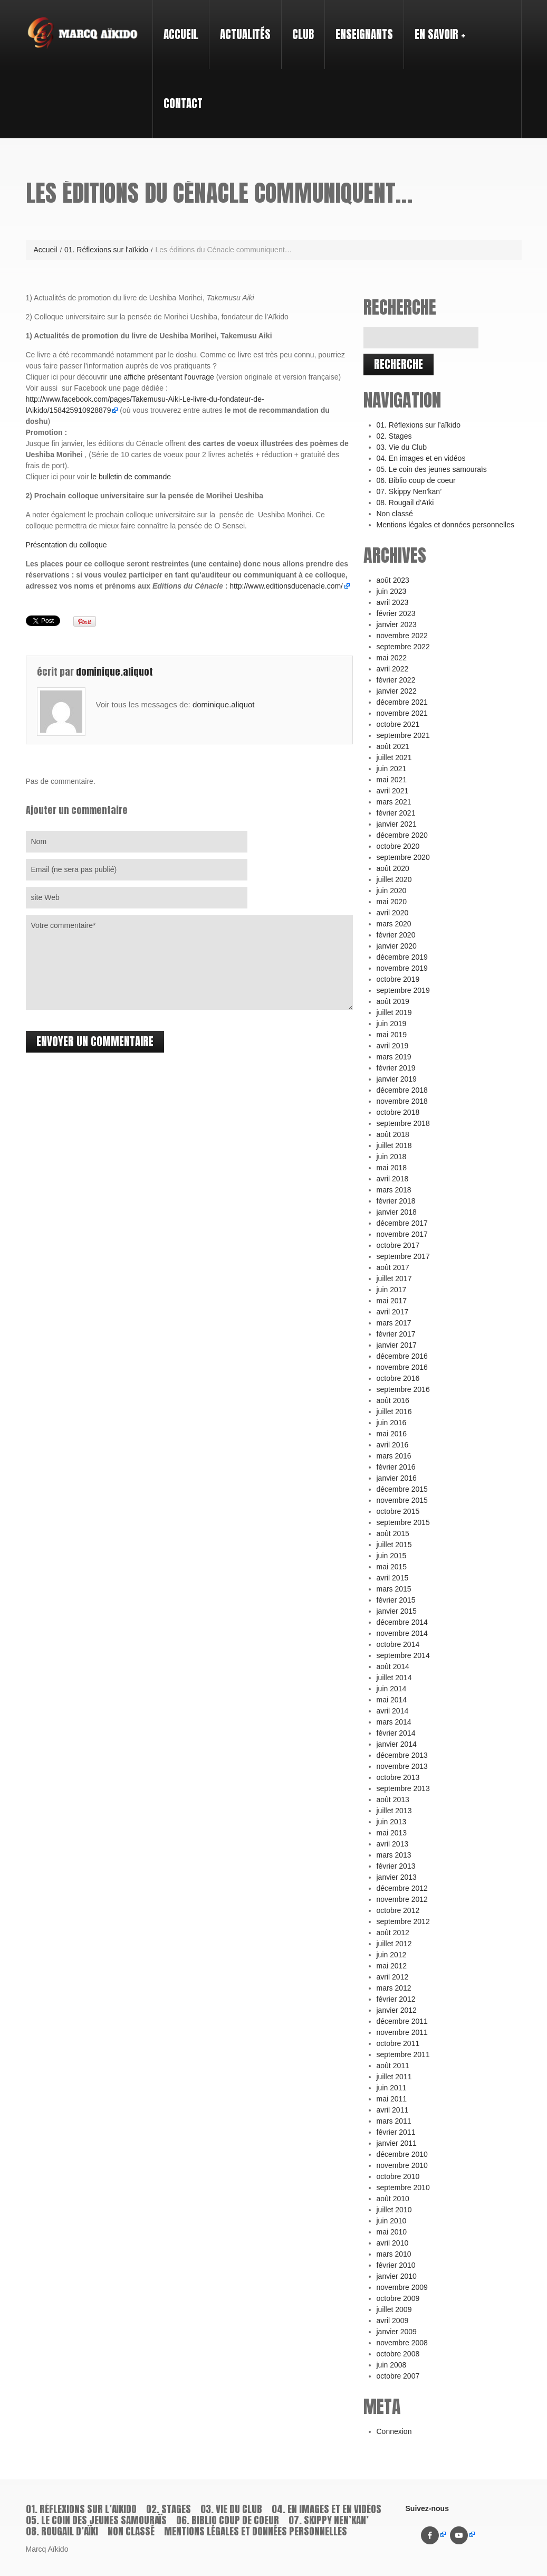 This screenshot has height=2576, width=547. Describe the element at coordinates (392, 1821) in the screenshot. I see `juin 2013` at that location.